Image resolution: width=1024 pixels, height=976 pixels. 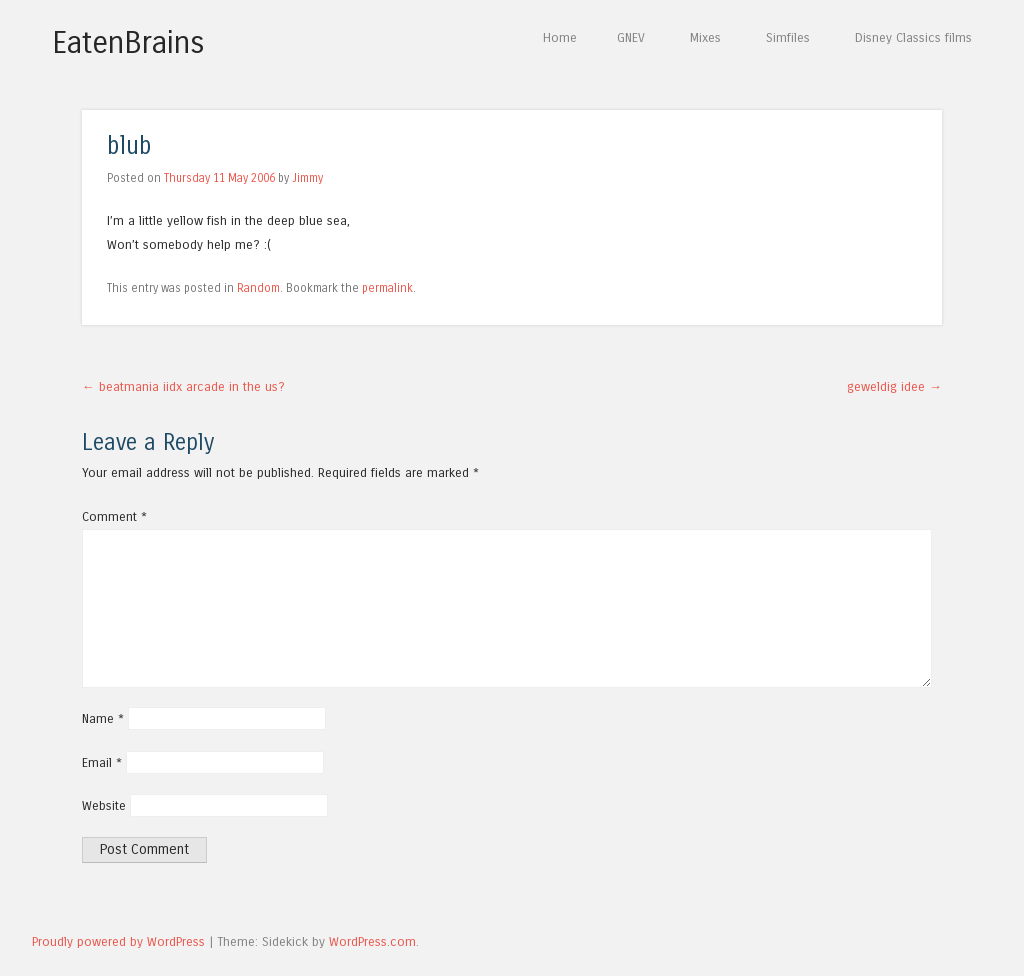 I want to click on Jimmy, so click(x=307, y=178).